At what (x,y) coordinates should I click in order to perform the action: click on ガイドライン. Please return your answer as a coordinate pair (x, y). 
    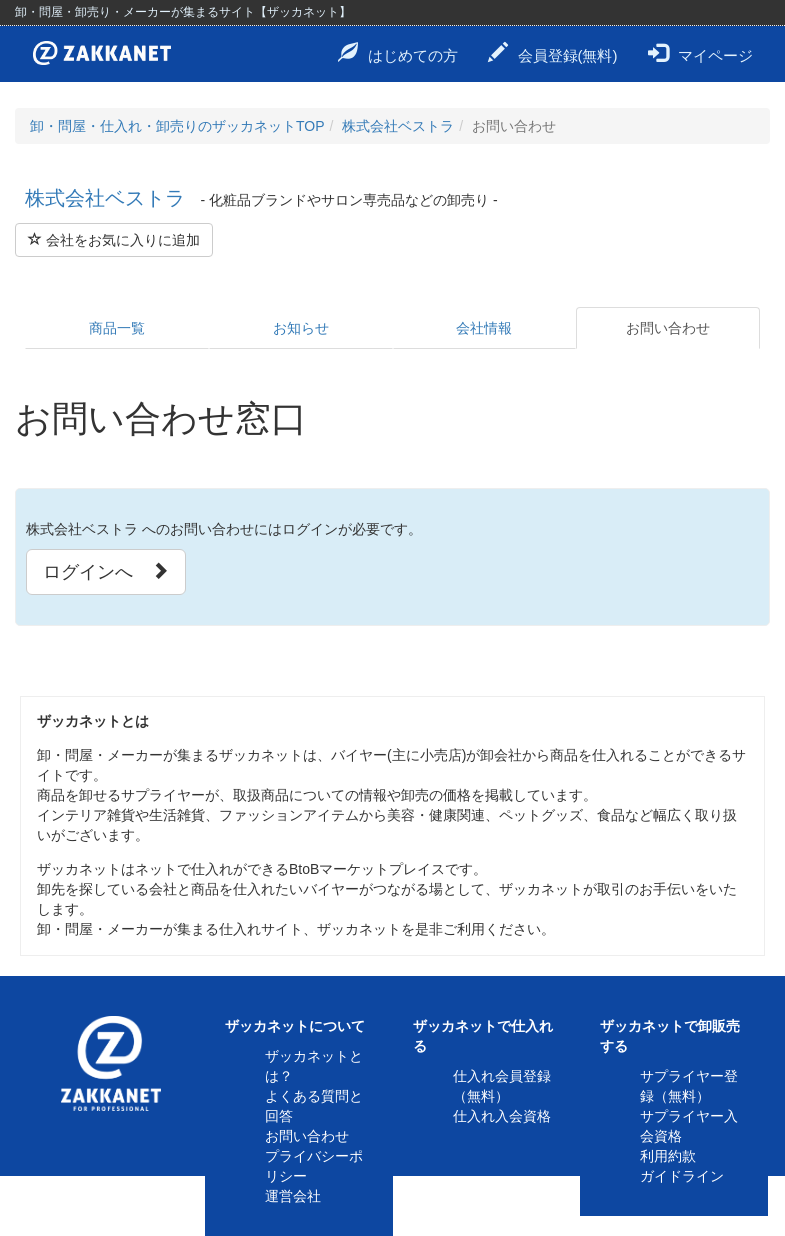
    Looking at the image, I should click on (682, 1176).